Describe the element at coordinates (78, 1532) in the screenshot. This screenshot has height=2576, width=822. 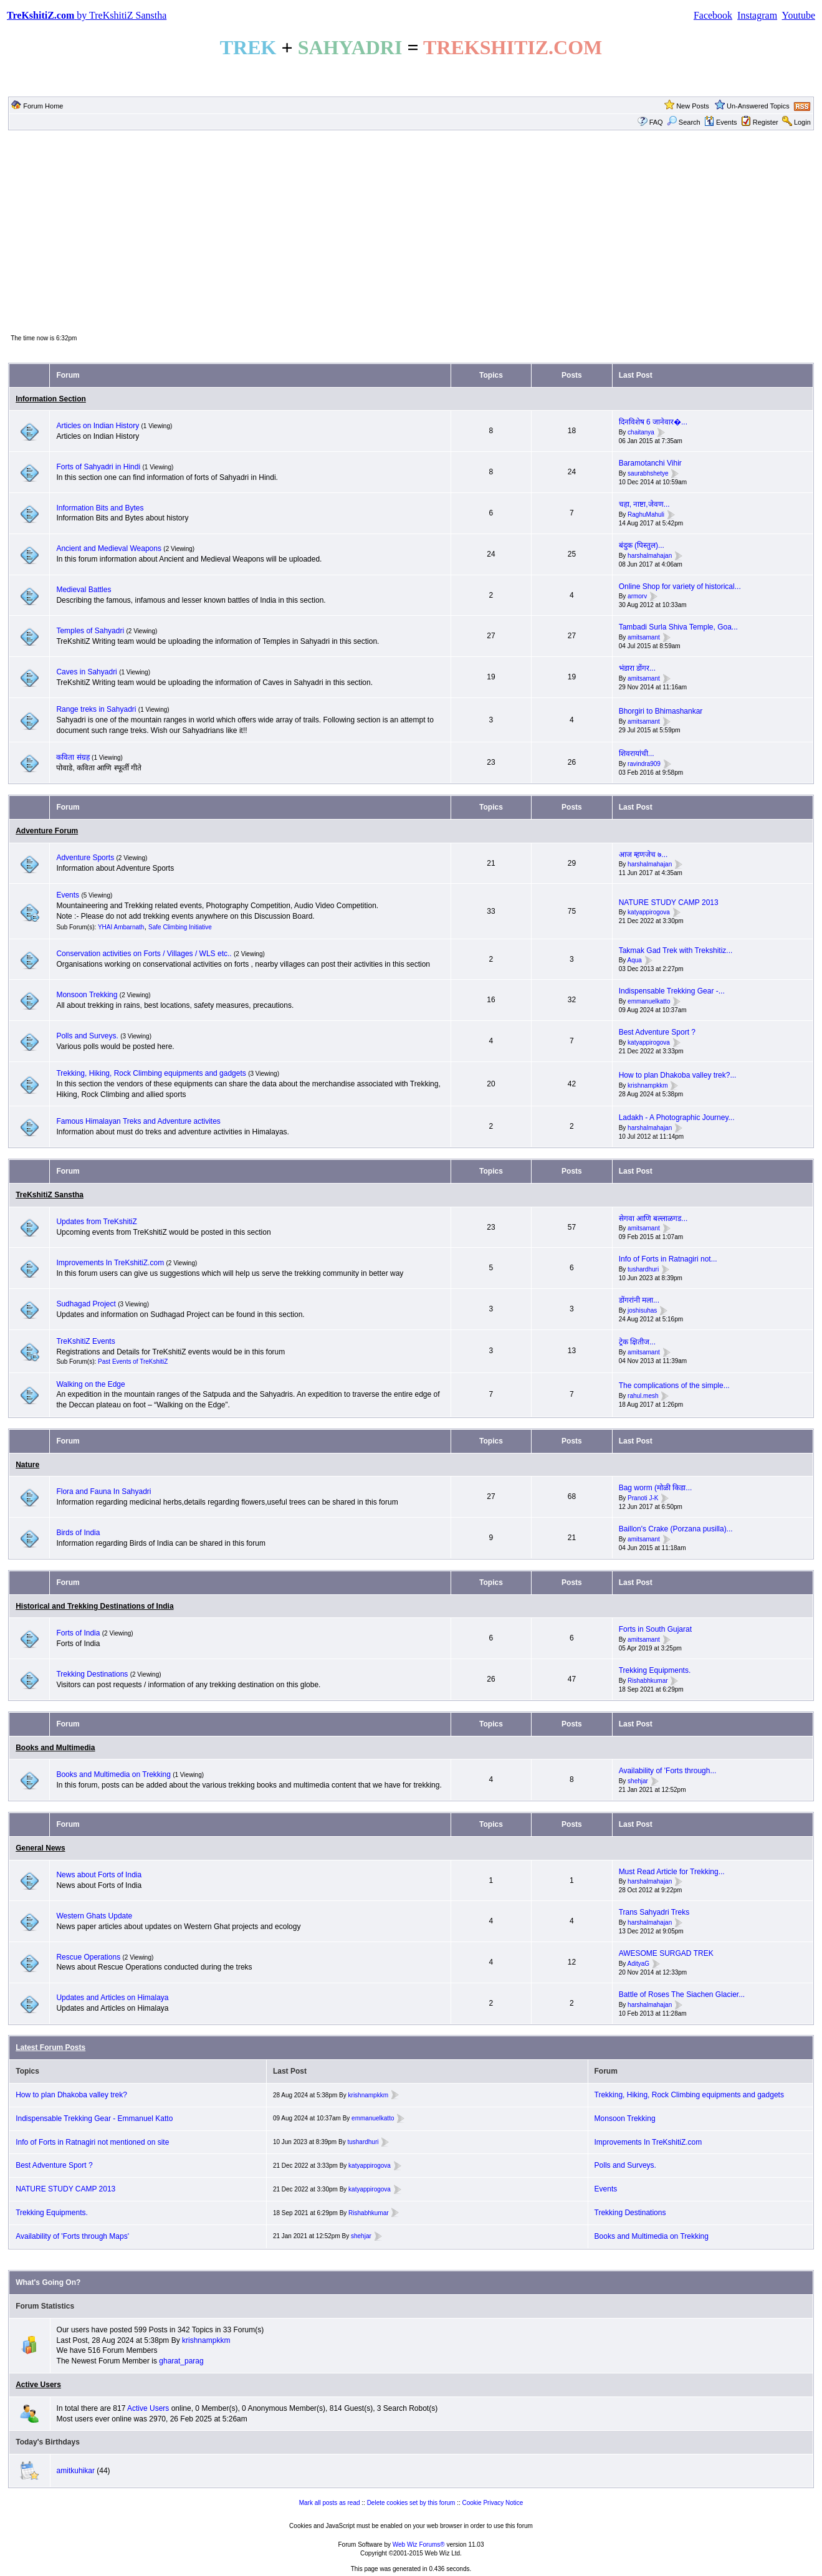
I see `Birds of India` at that location.